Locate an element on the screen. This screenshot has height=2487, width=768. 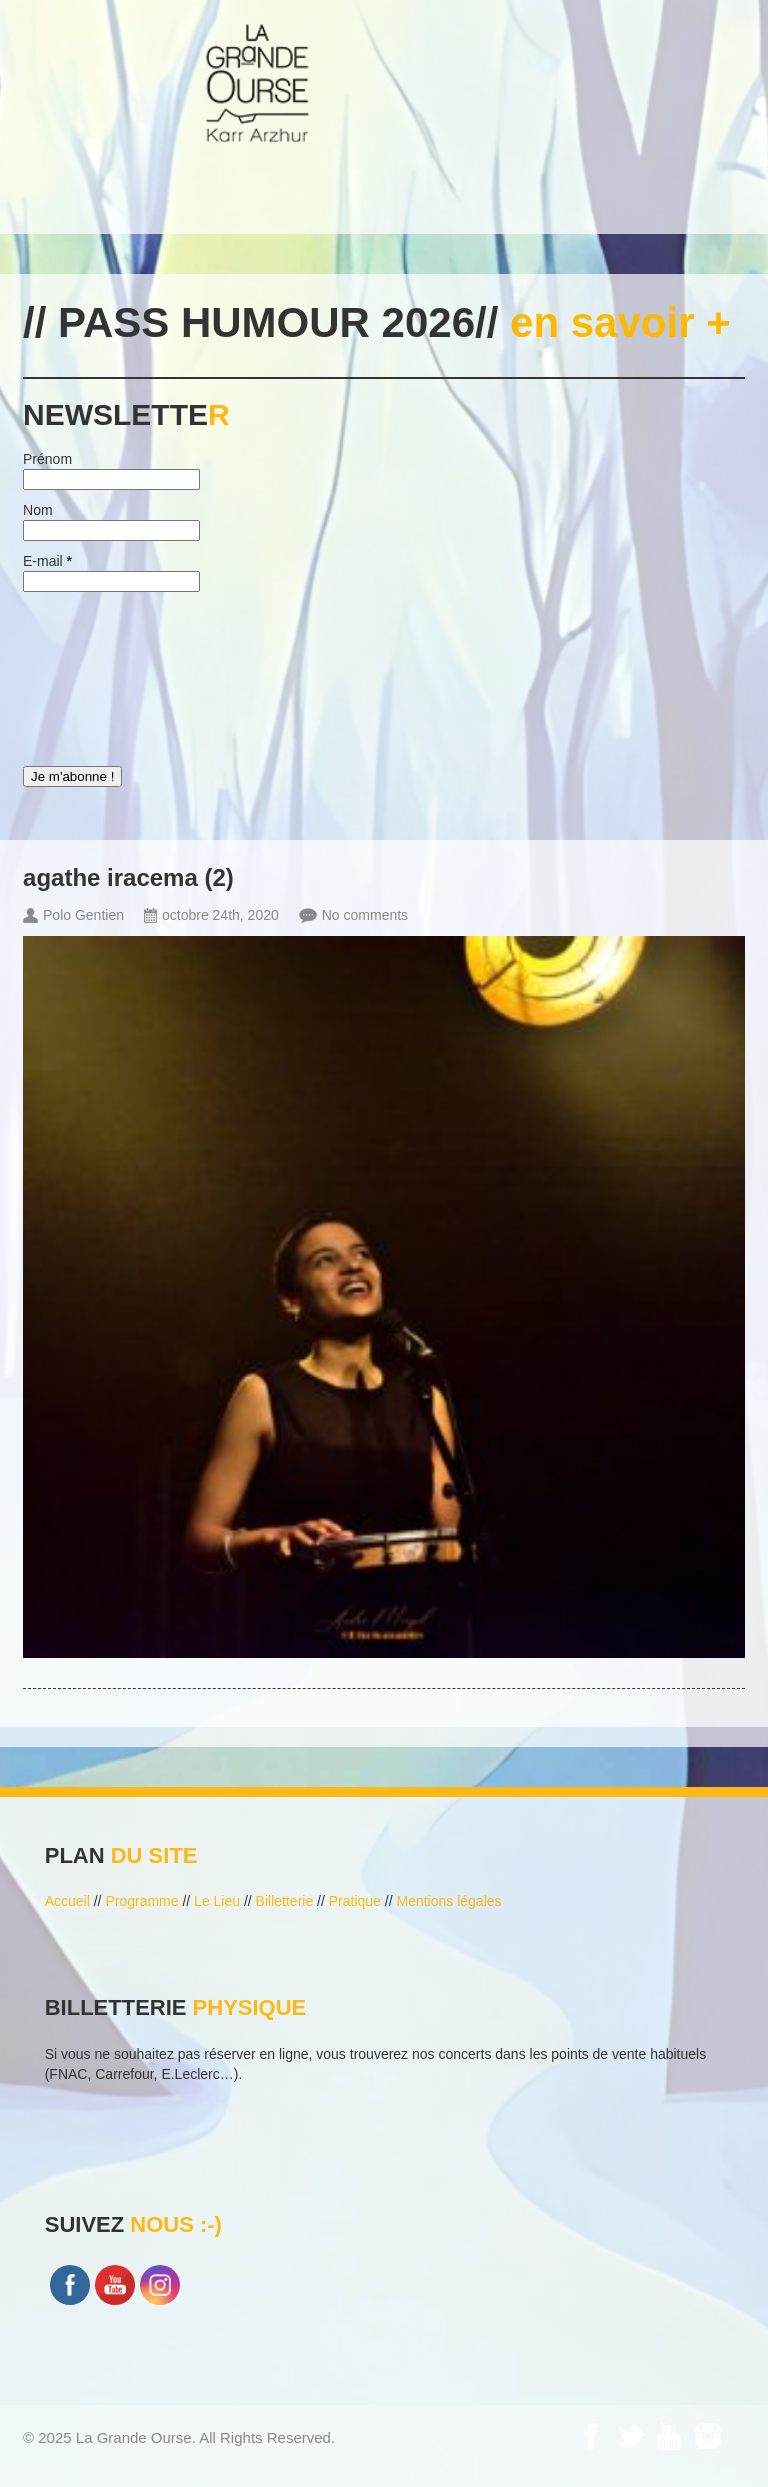
Le Lieu is located at coordinates (217, 1901).